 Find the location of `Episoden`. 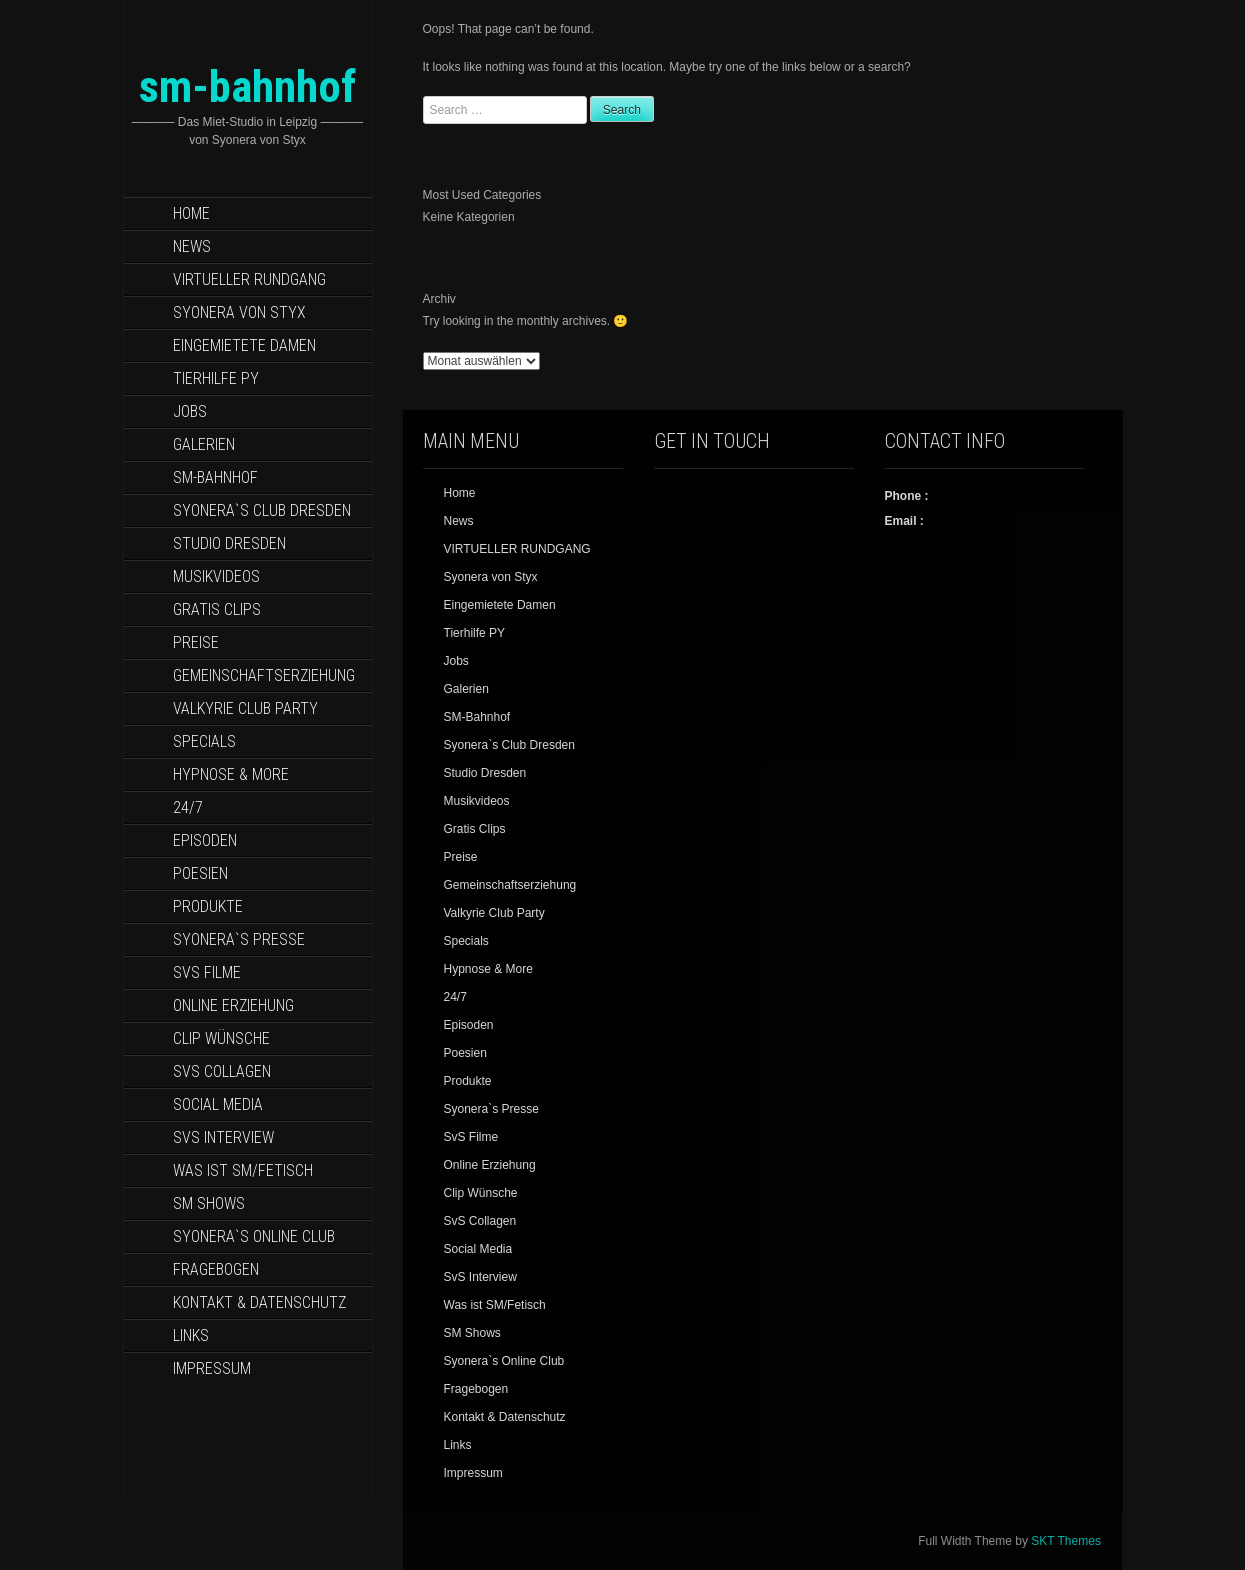

Episoden is located at coordinates (205, 840).